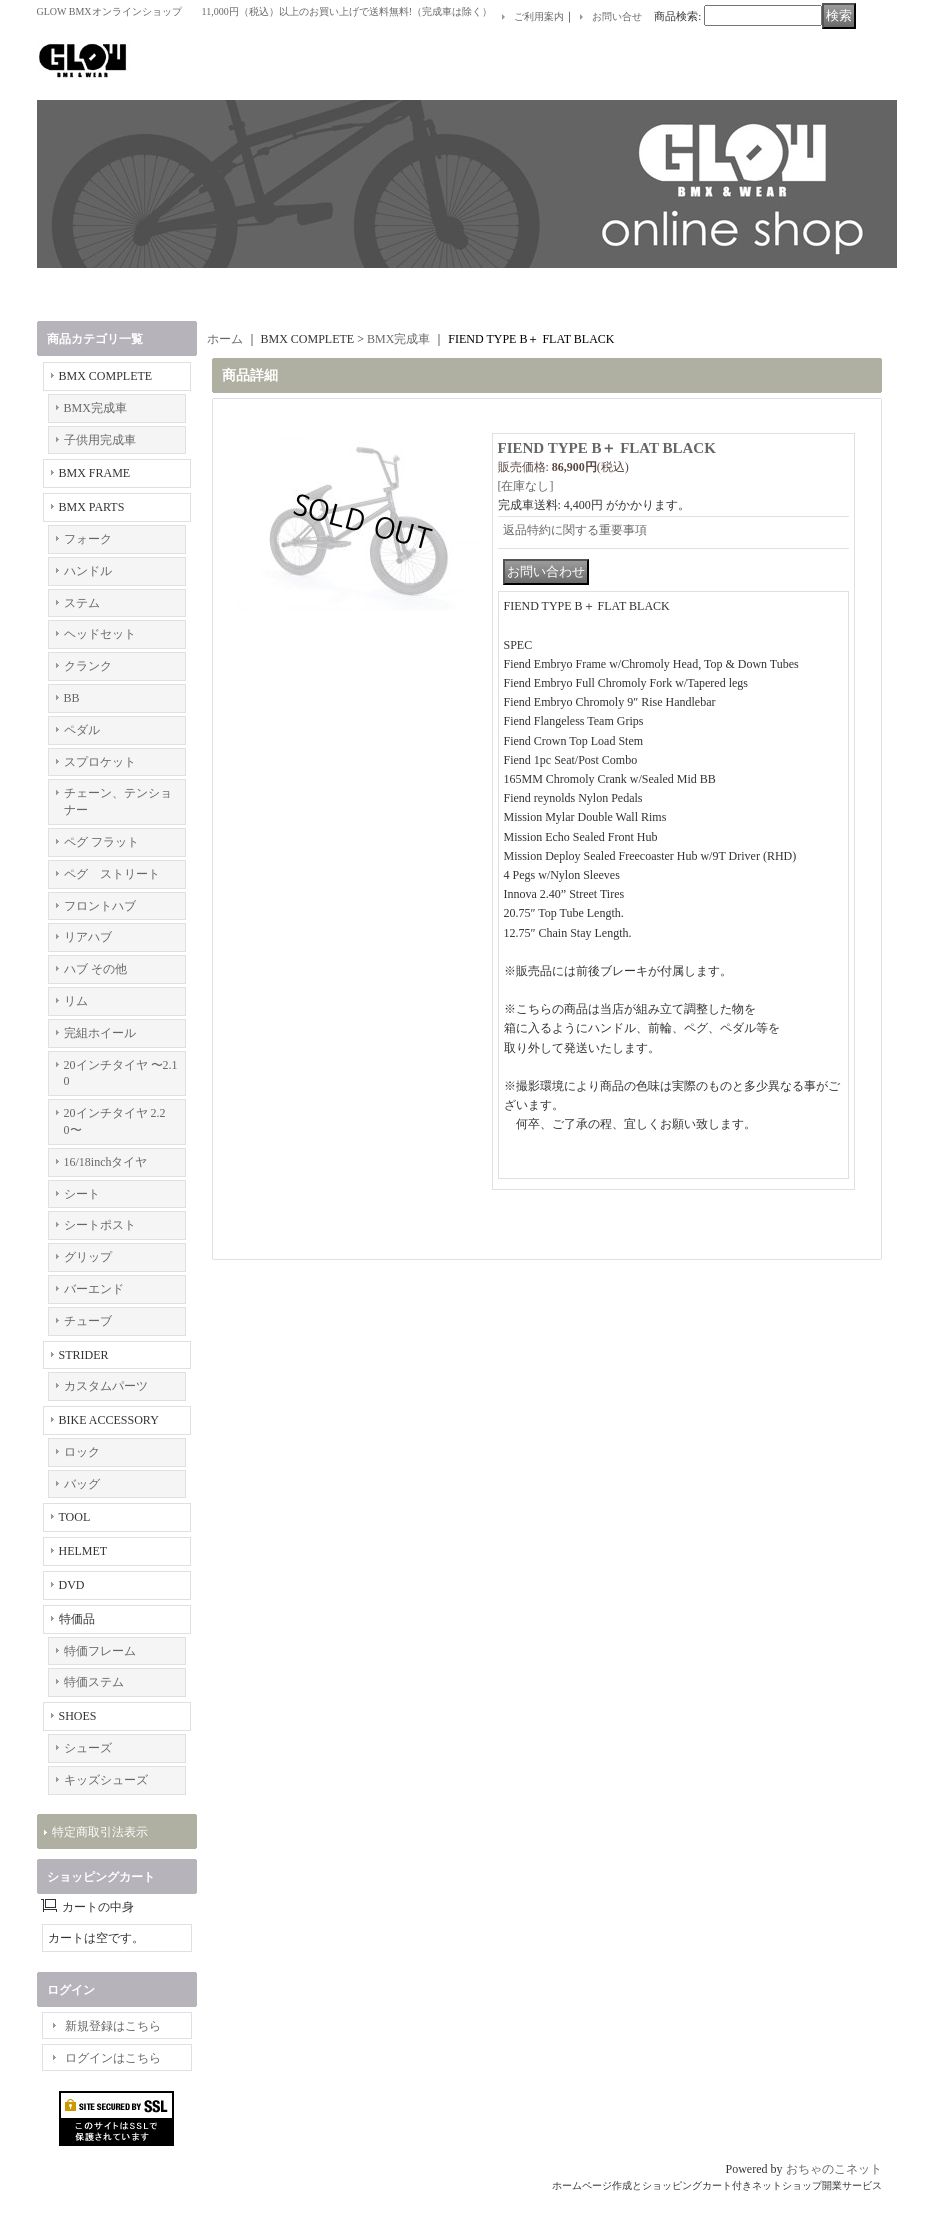  What do you see at coordinates (72, 1585) in the screenshot?
I see `DVD` at bounding box center [72, 1585].